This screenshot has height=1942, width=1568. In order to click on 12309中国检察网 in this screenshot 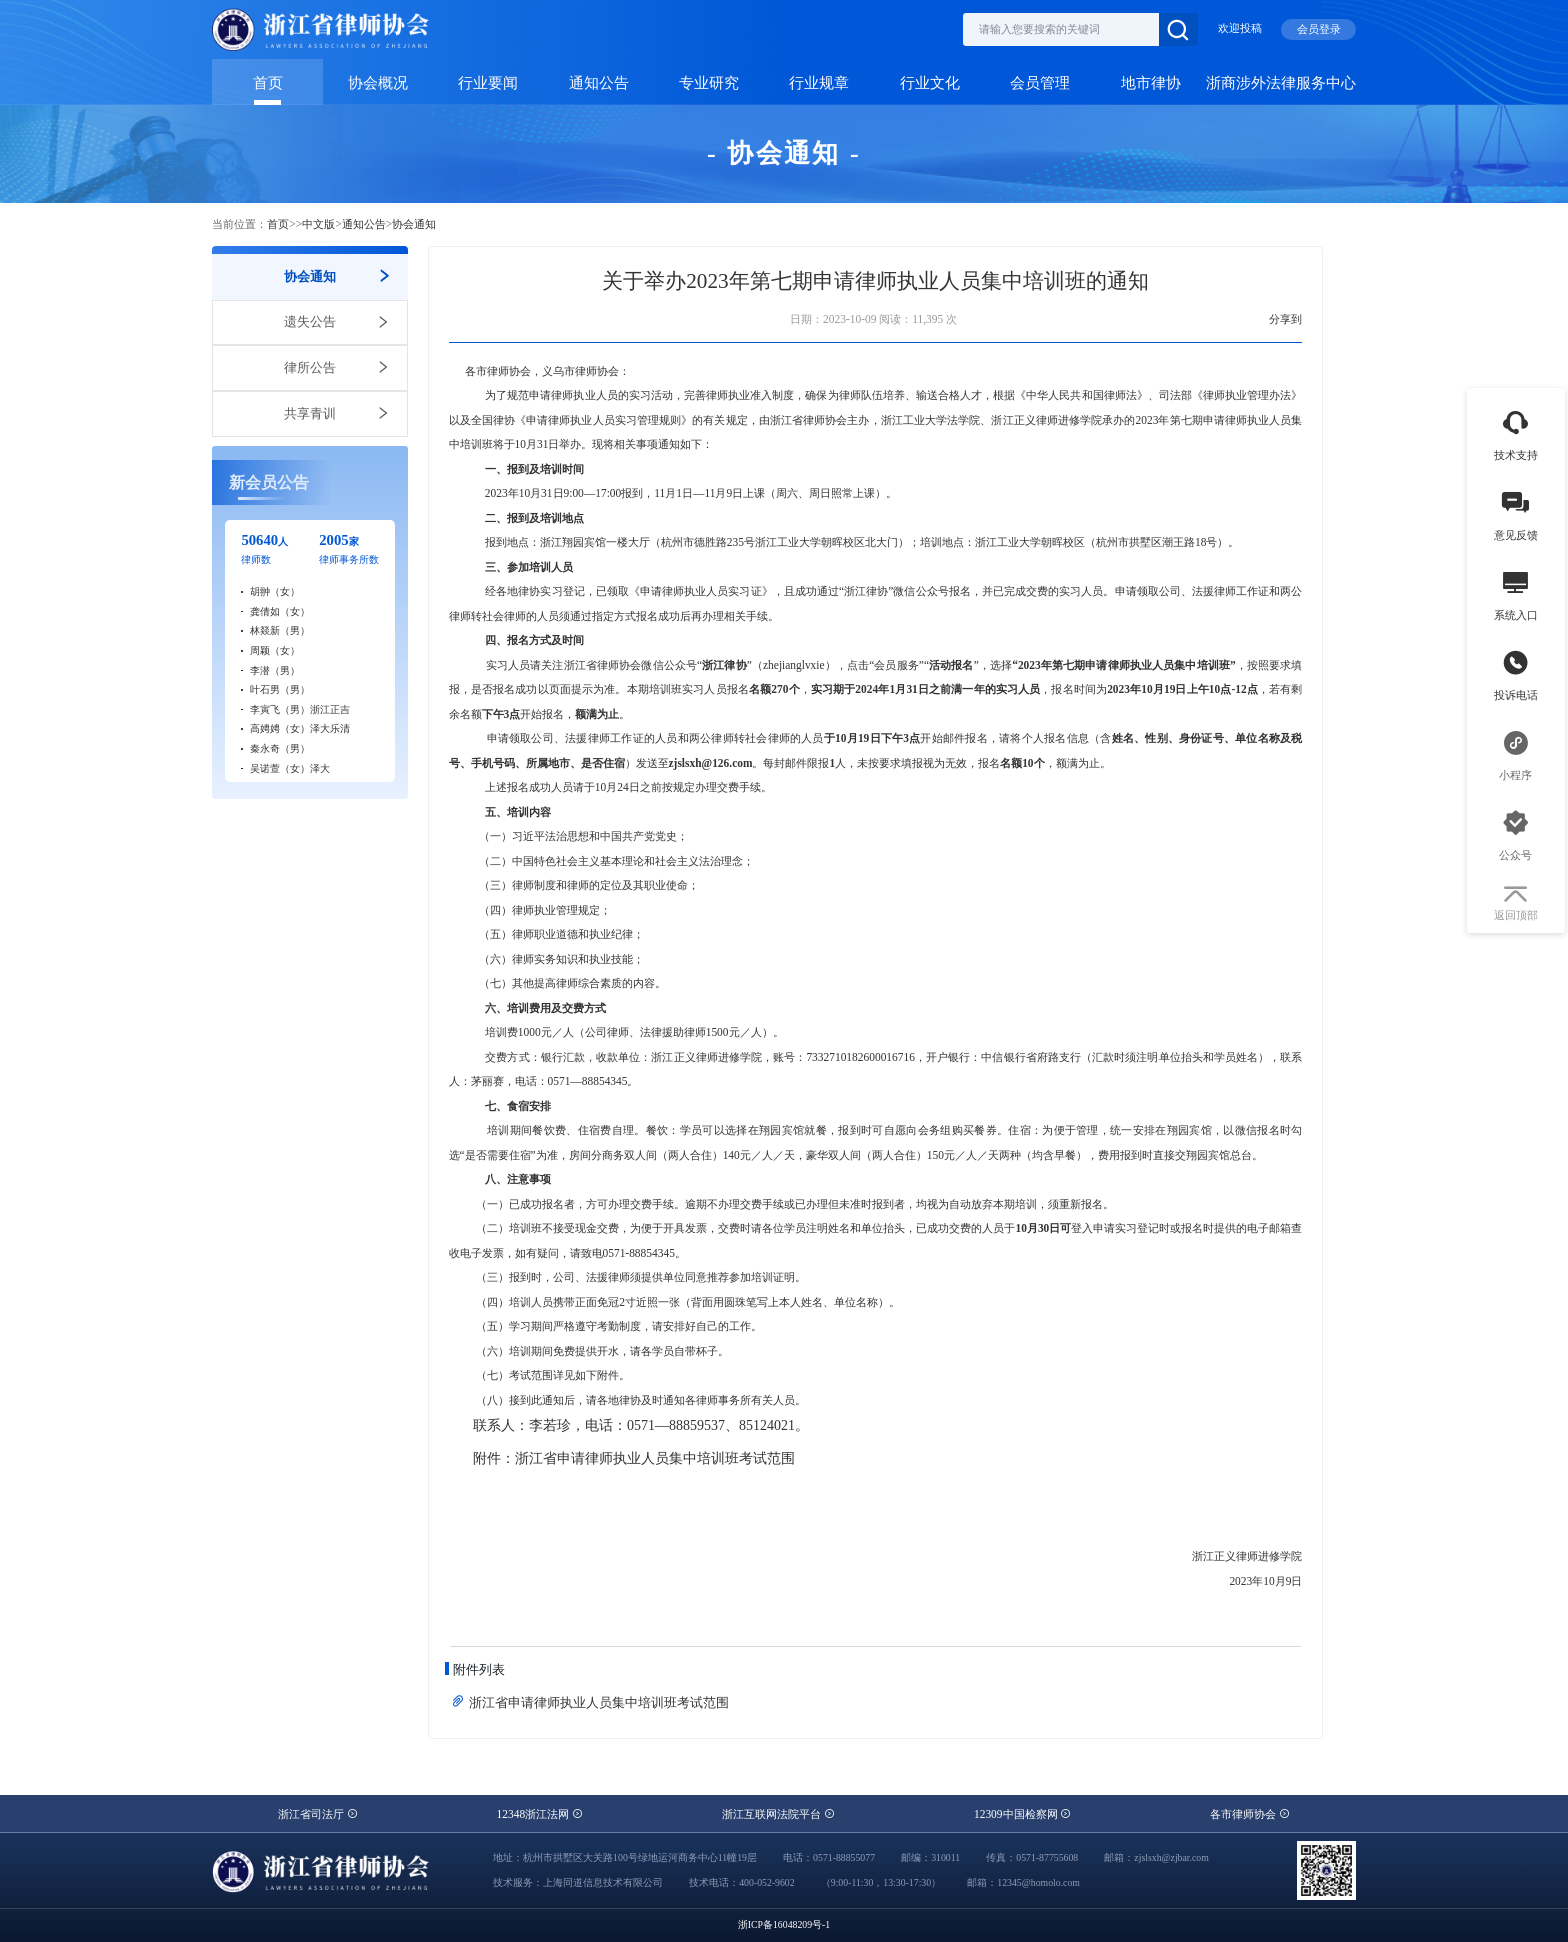, I will do `click(1022, 1814)`.